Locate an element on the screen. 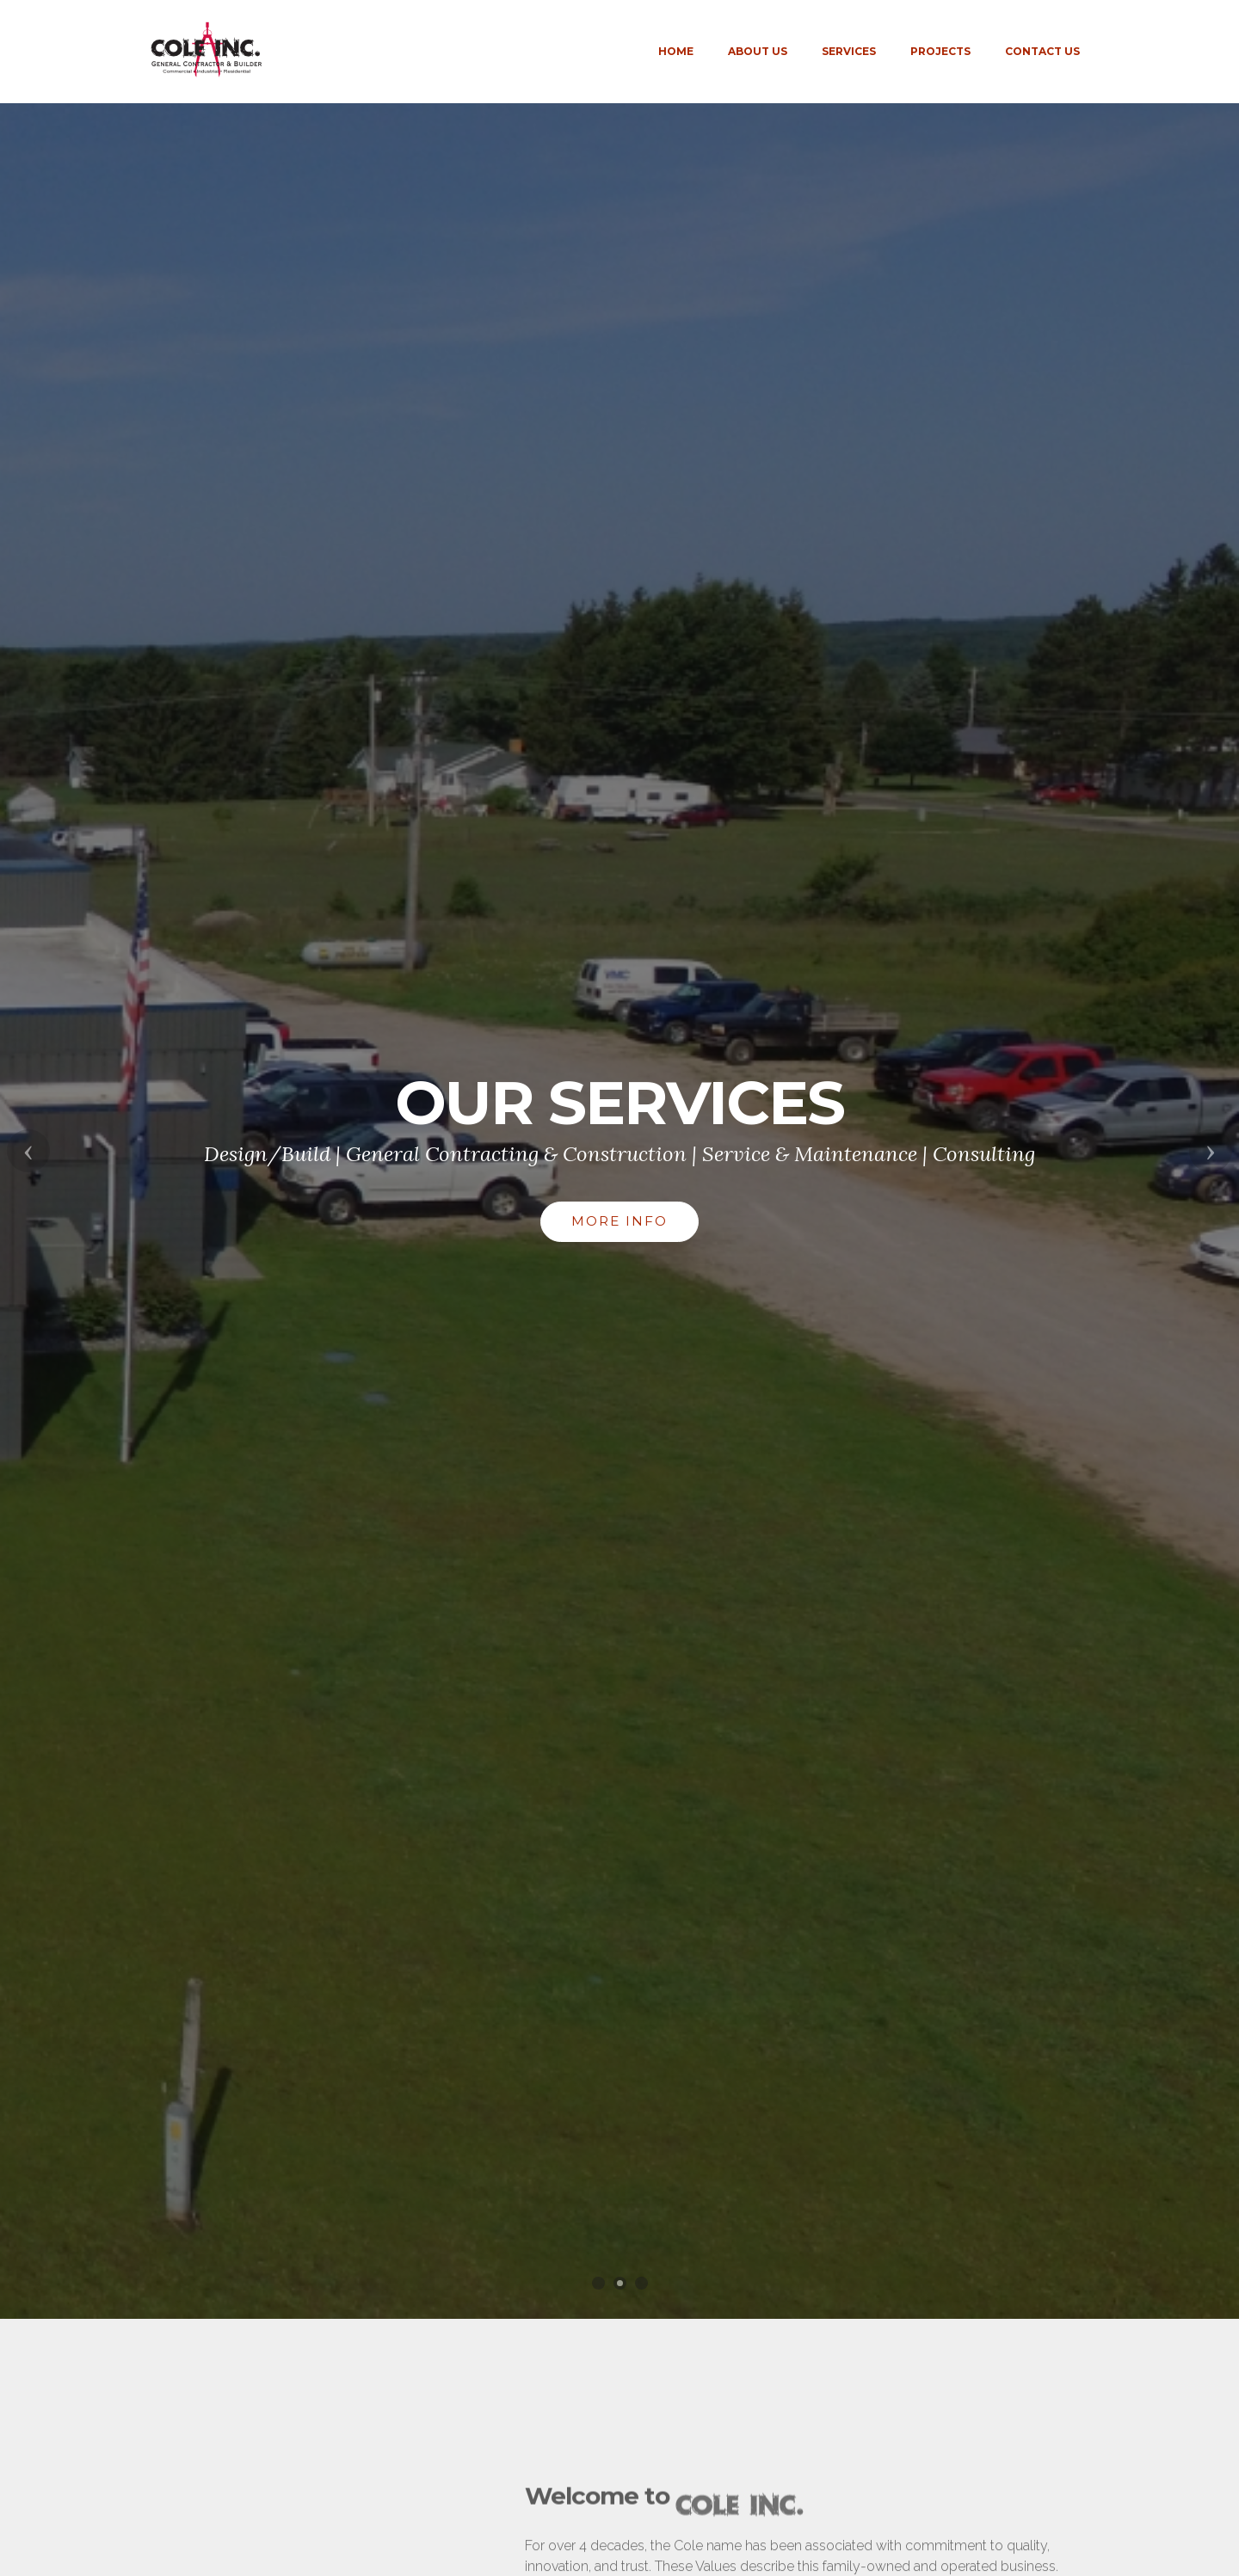 The height and width of the screenshot is (2576, 1239). CONTACT US is located at coordinates (1042, 51).